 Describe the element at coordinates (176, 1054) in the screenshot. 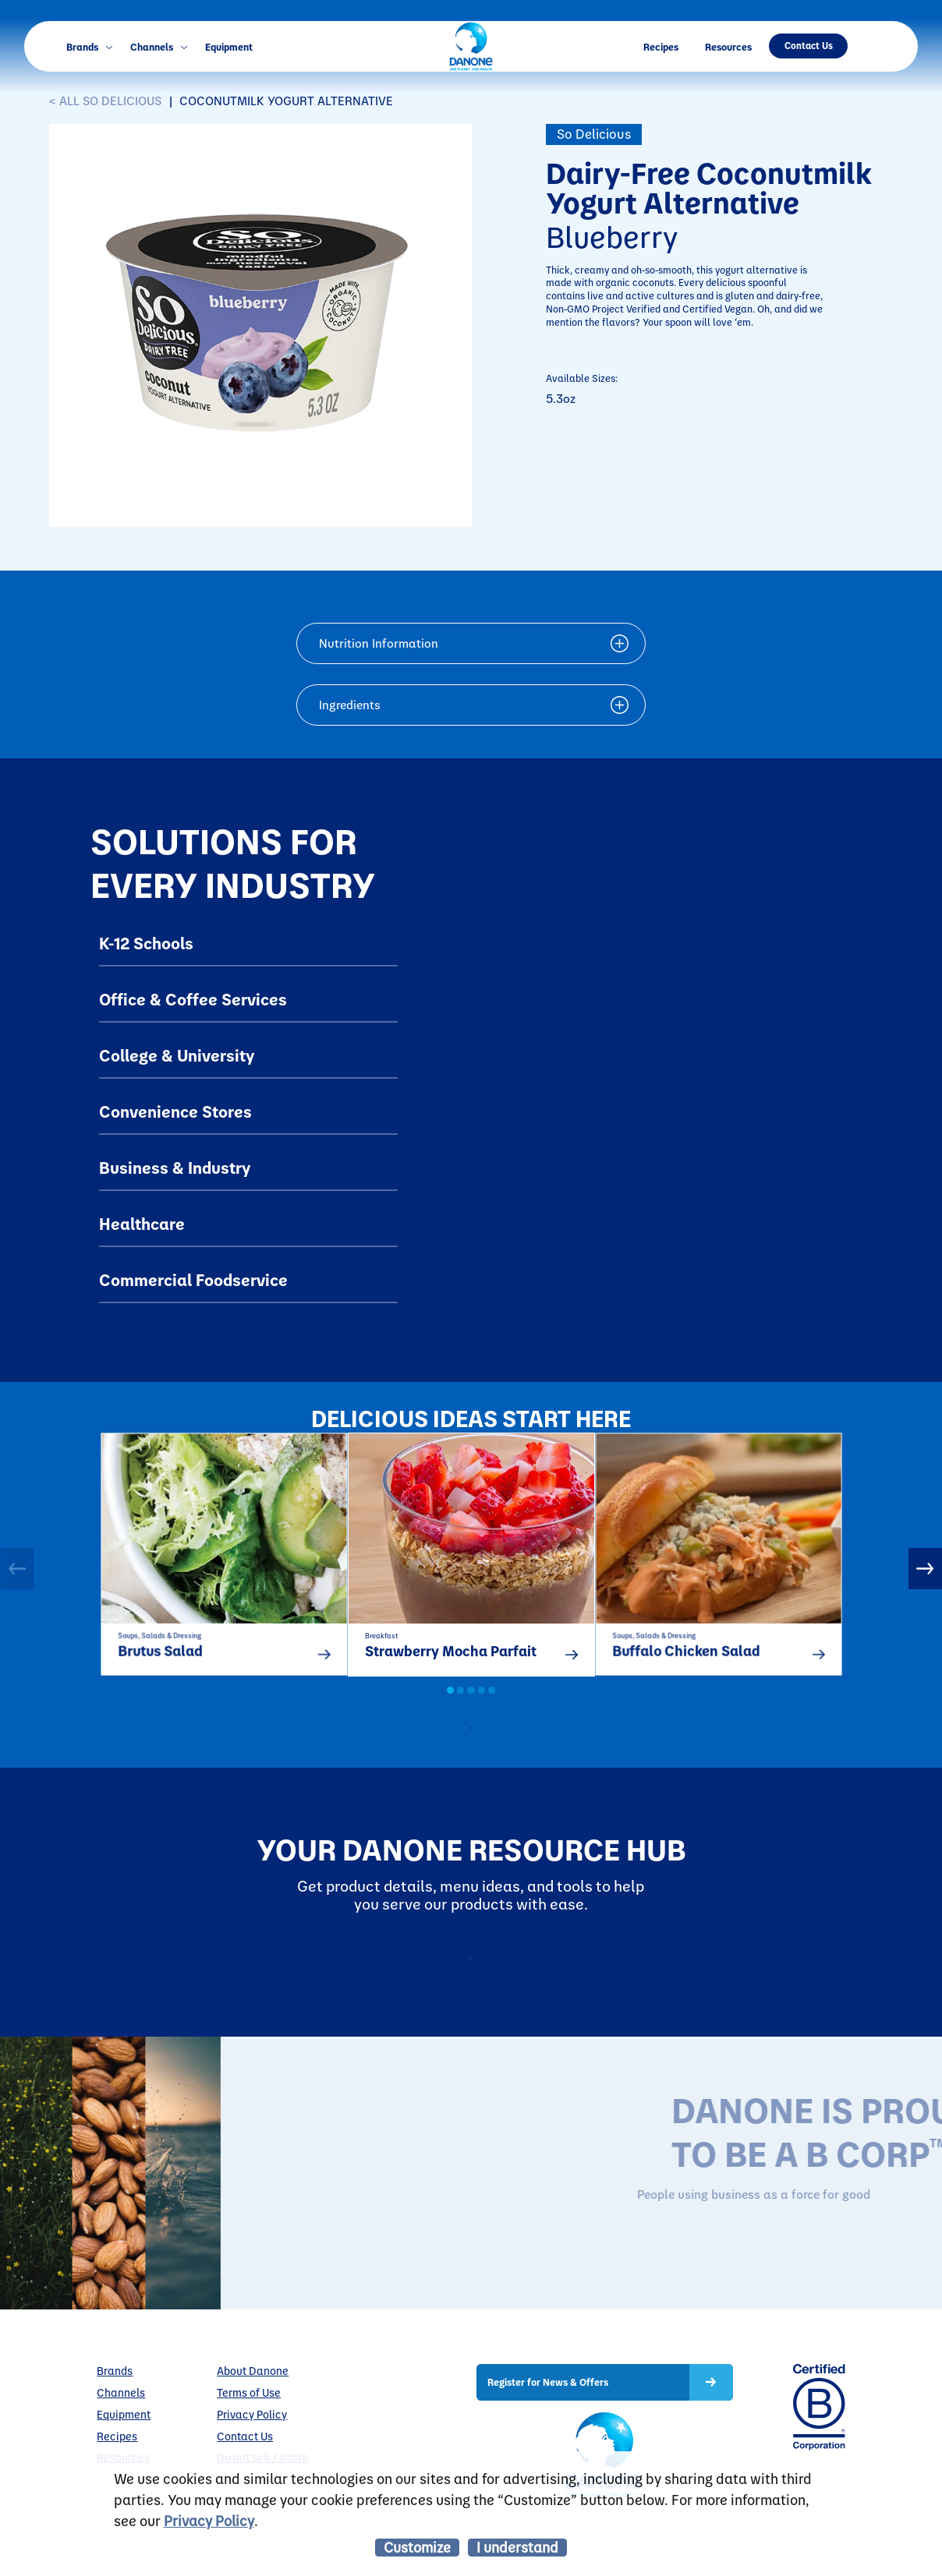

I see `College & University` at that location.